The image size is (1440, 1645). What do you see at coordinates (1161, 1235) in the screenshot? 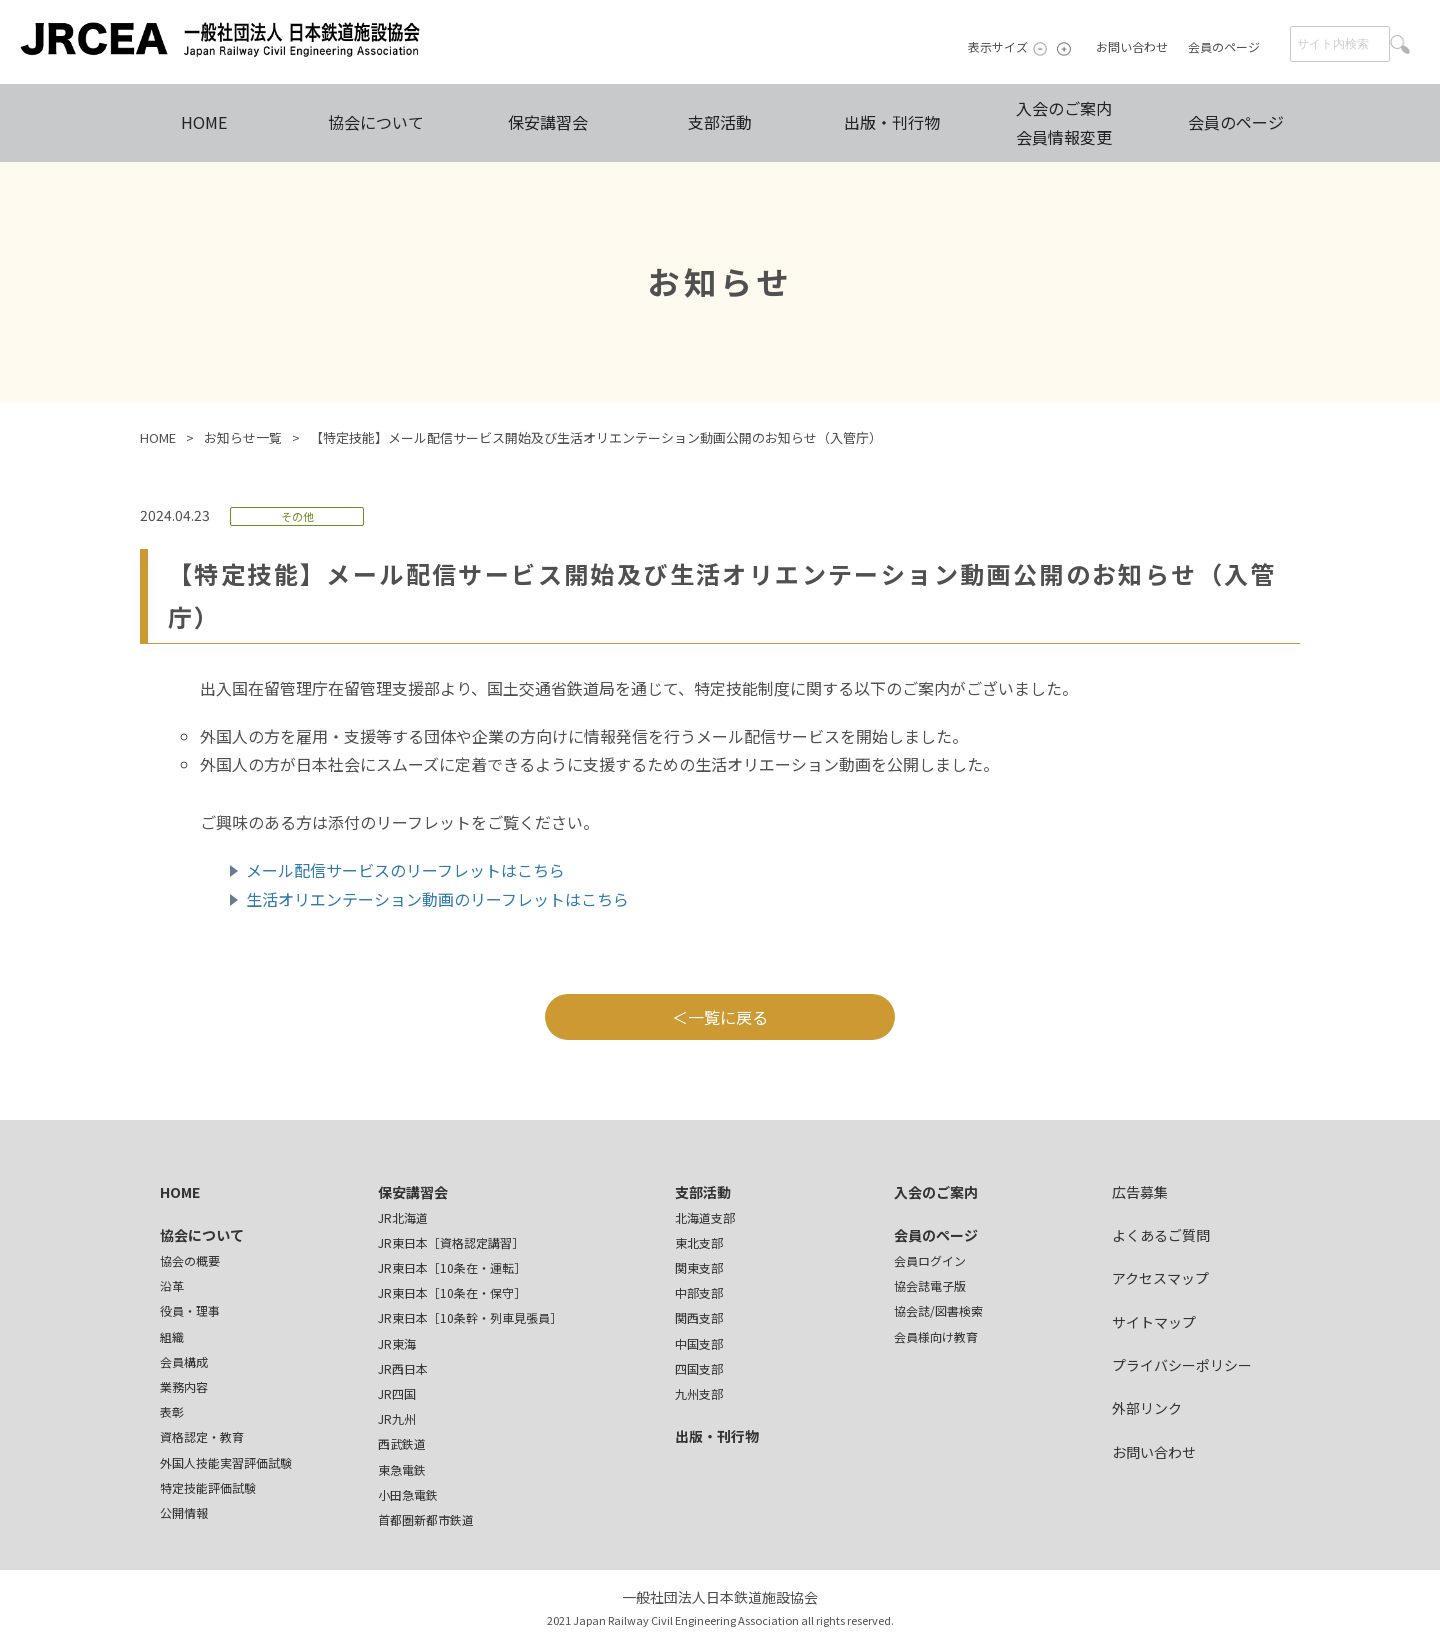
I see `よくあるご質問` at bounding box center [1161, 1235].